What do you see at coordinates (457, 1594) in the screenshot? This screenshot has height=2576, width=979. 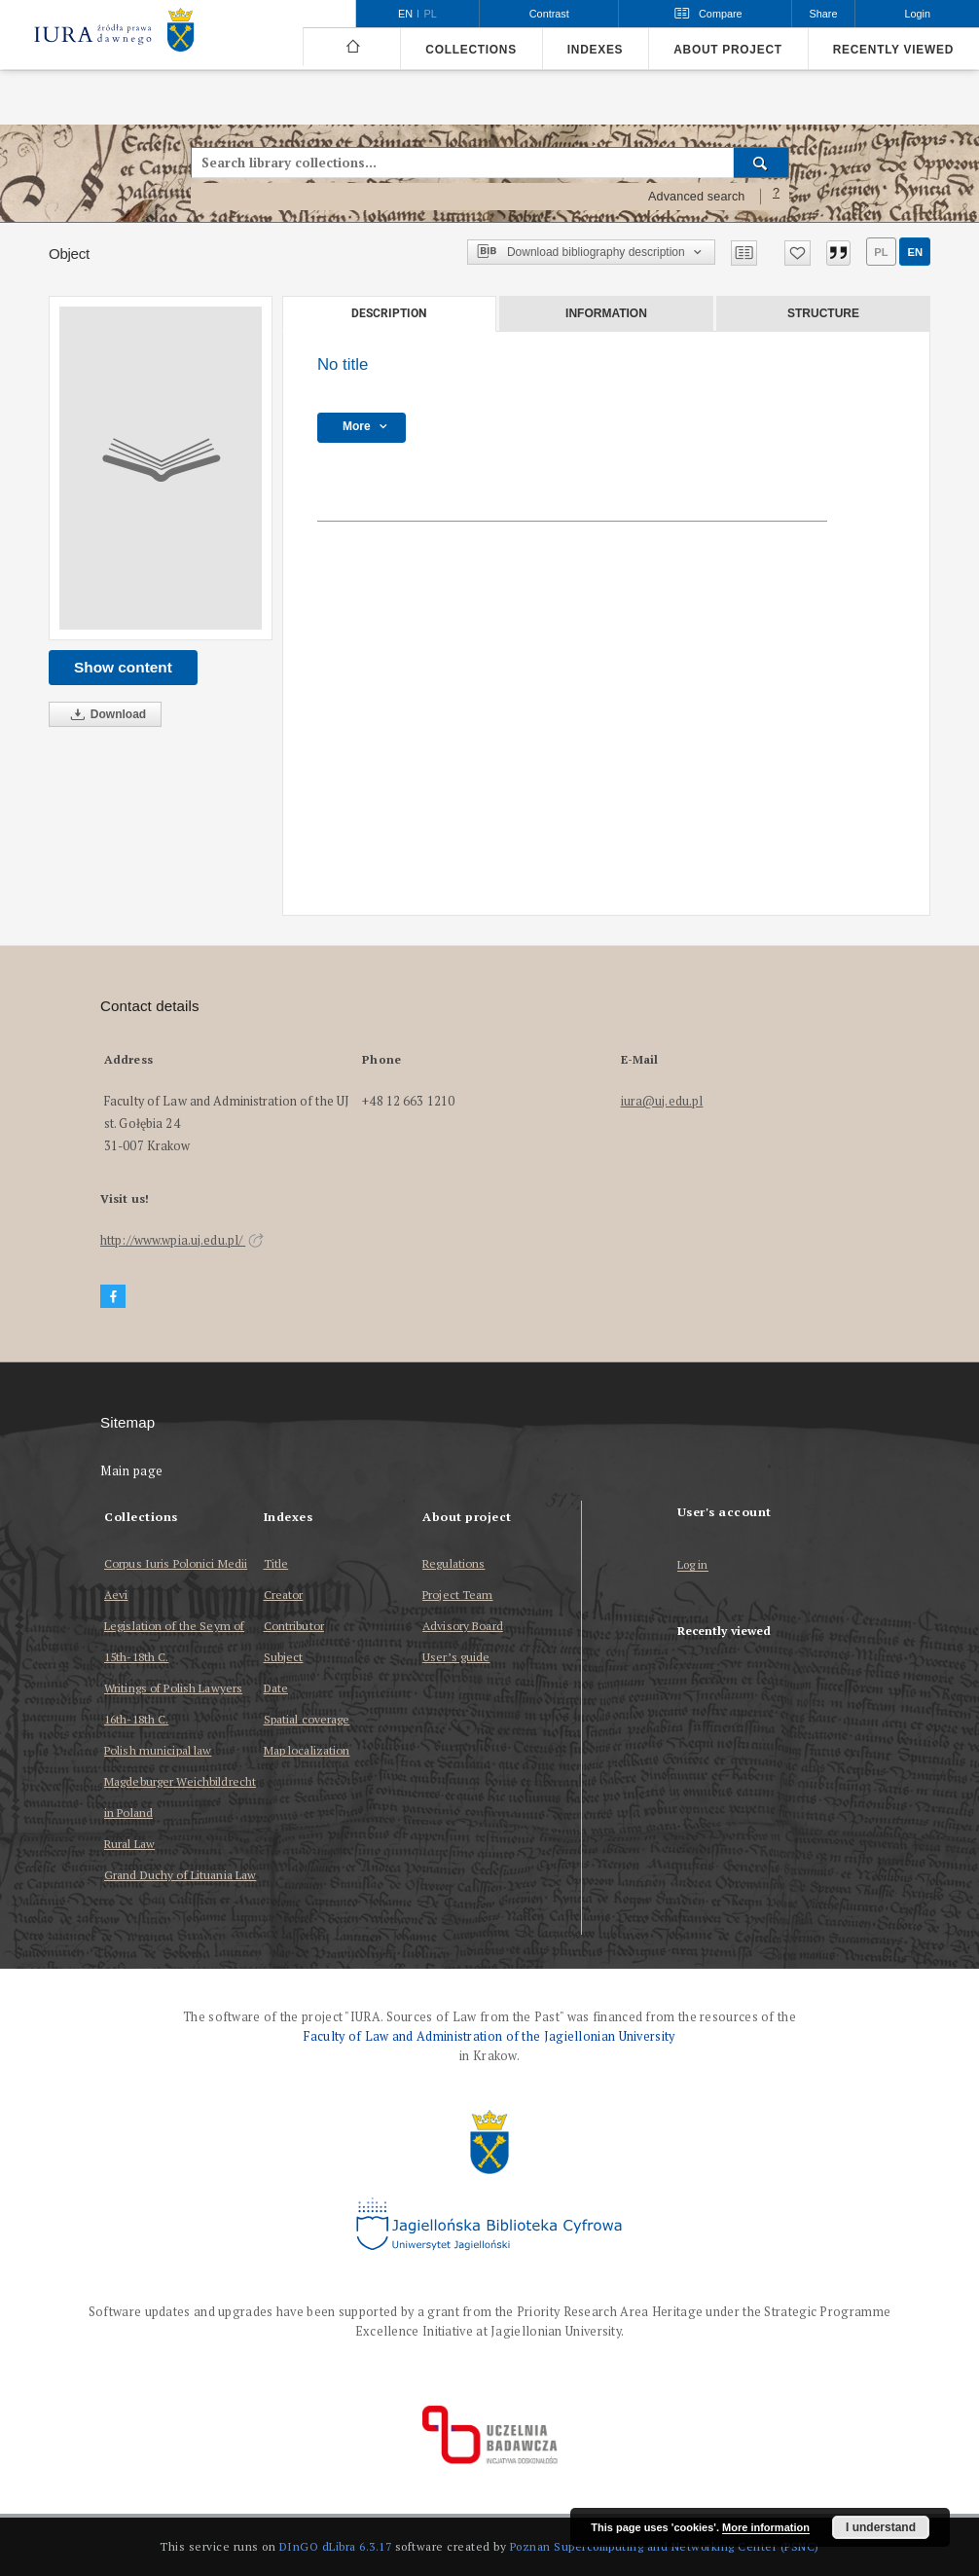 I see `Project Team` at bounding box center [457, 1594].